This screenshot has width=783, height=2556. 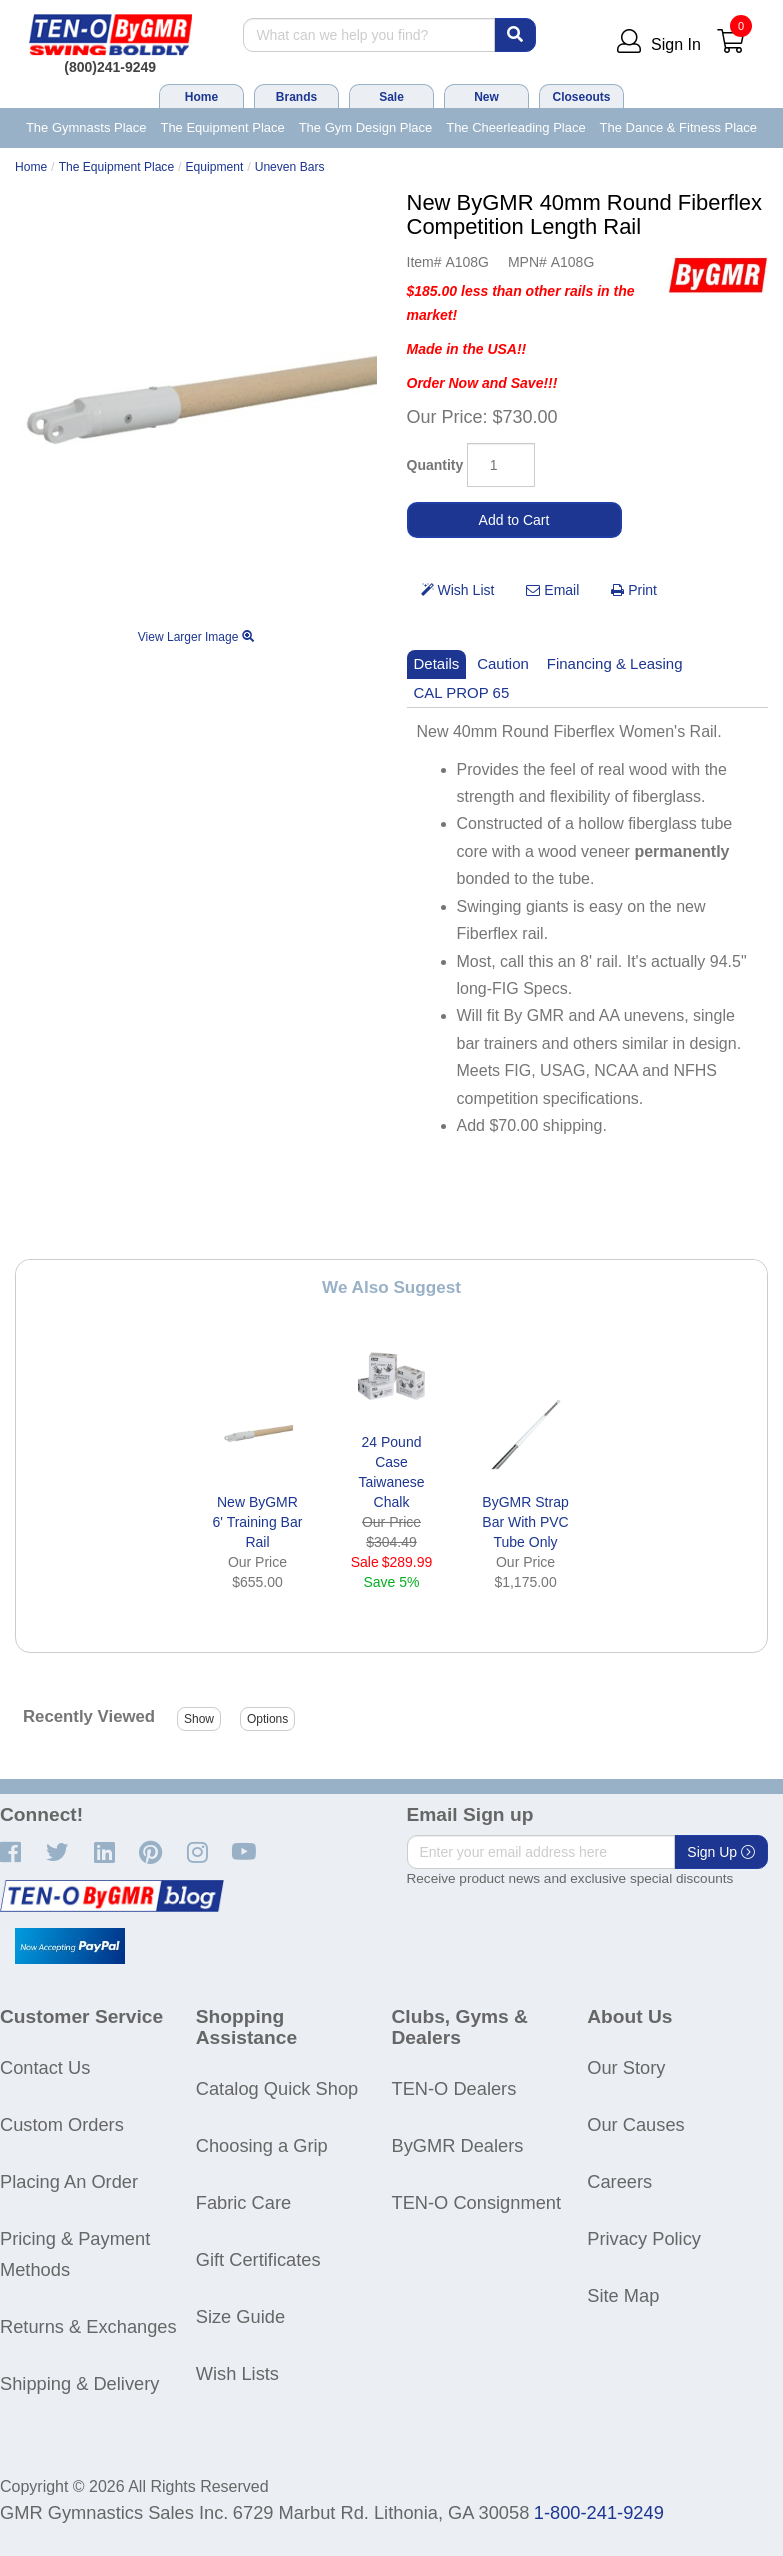 I want to click on Quantity, so click(x=435, y=465).